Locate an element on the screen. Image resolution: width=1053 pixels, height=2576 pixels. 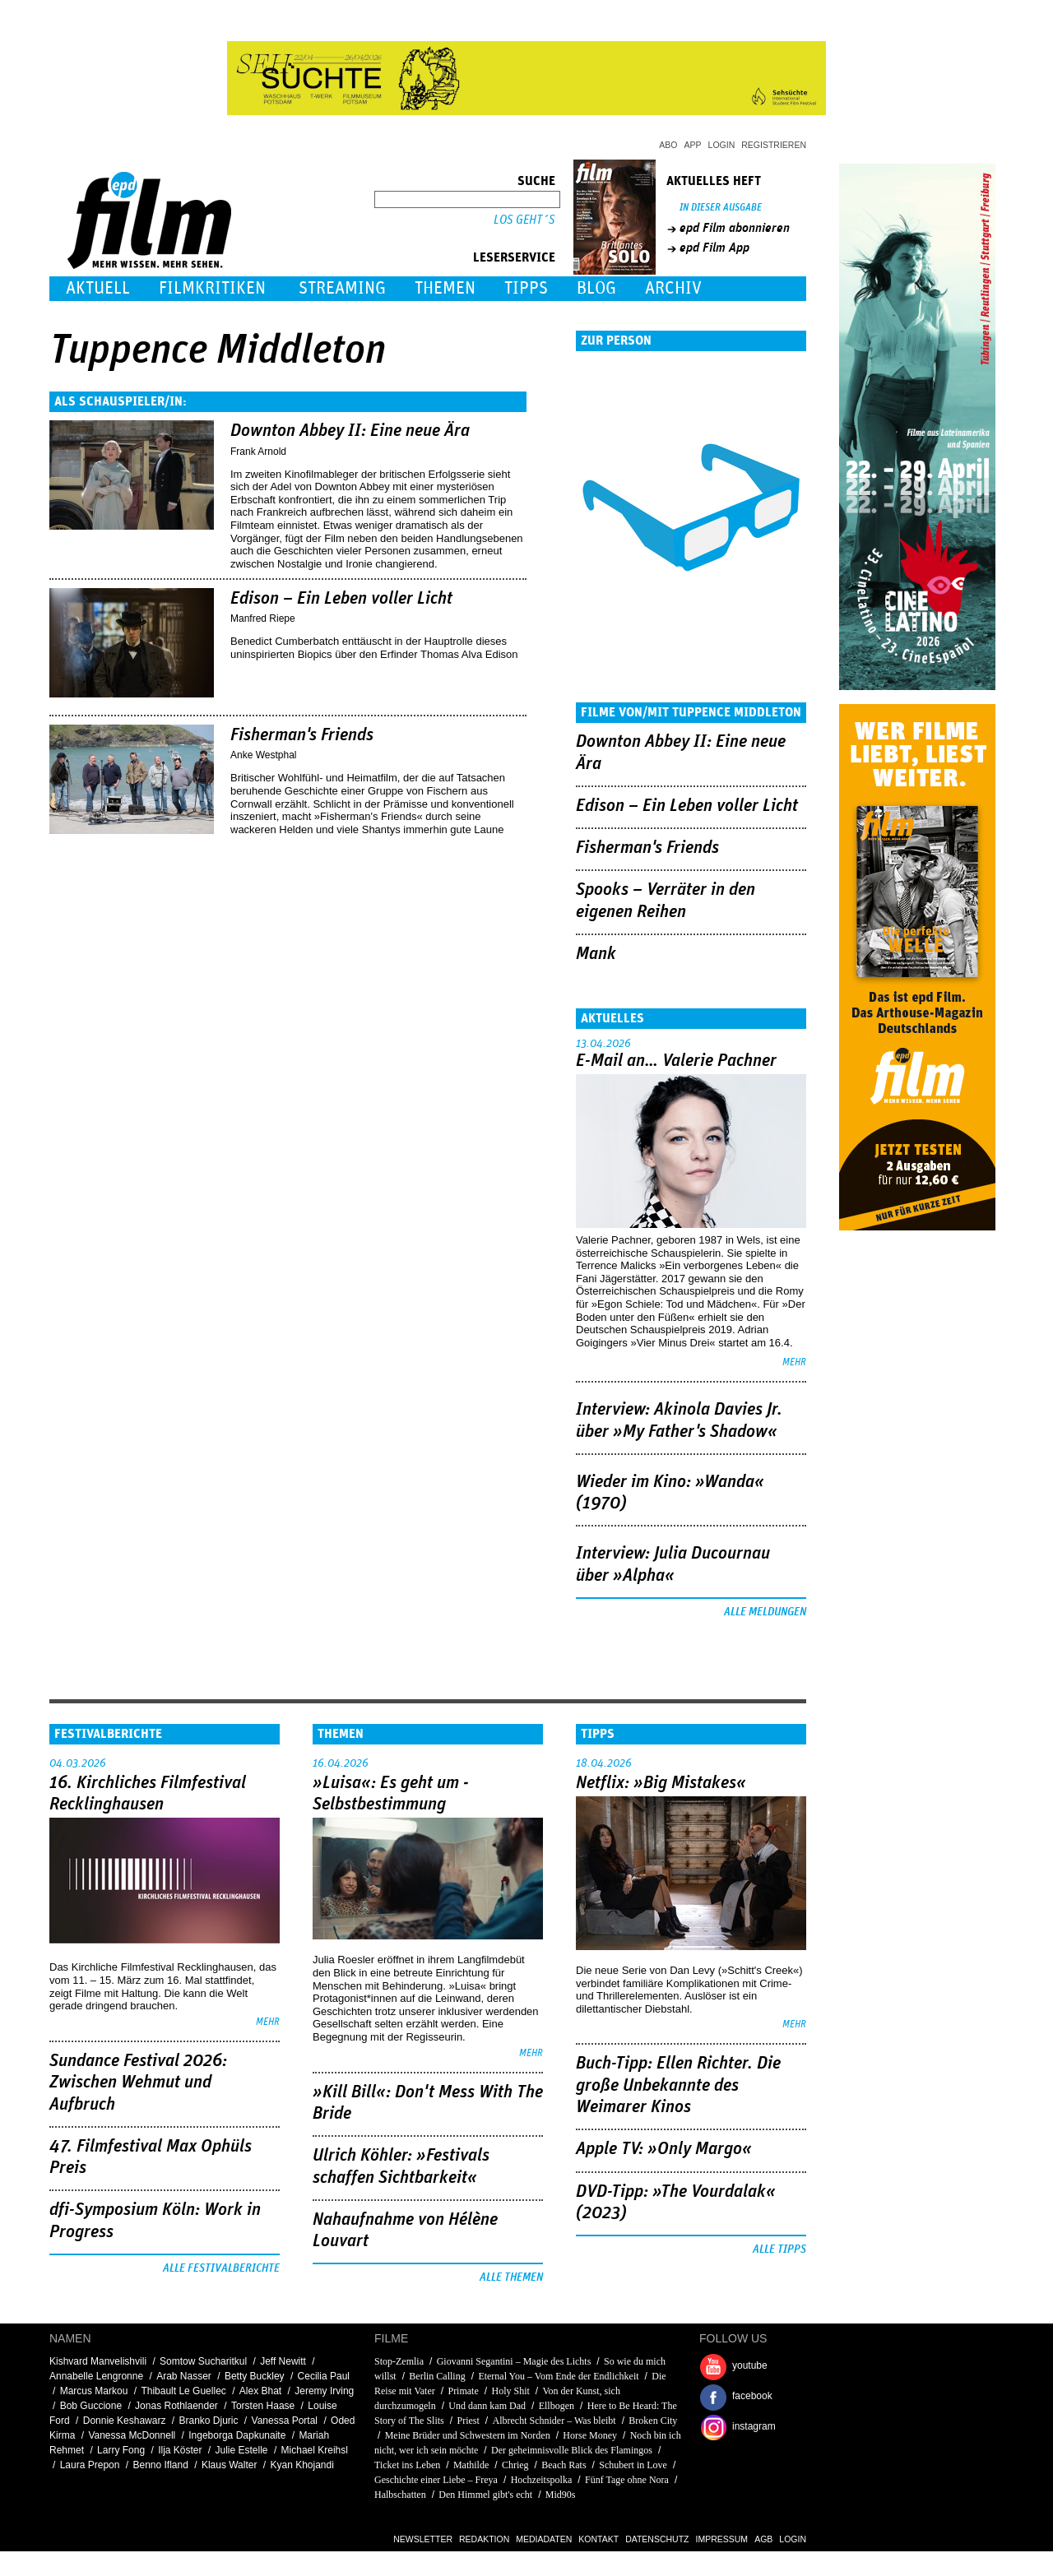
Benno Ifland is located at coordinates (160, 2465).